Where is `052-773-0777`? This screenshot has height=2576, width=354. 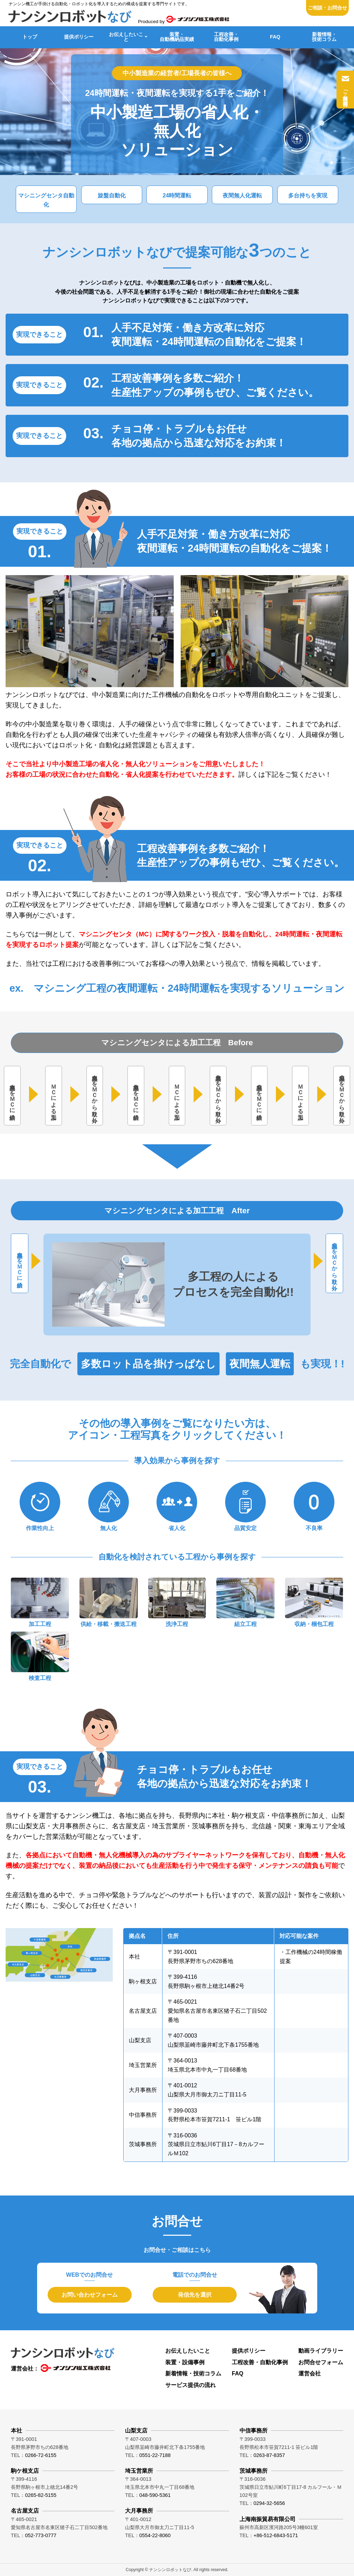 052-773-0777 is located at coordinates (40, 2535).